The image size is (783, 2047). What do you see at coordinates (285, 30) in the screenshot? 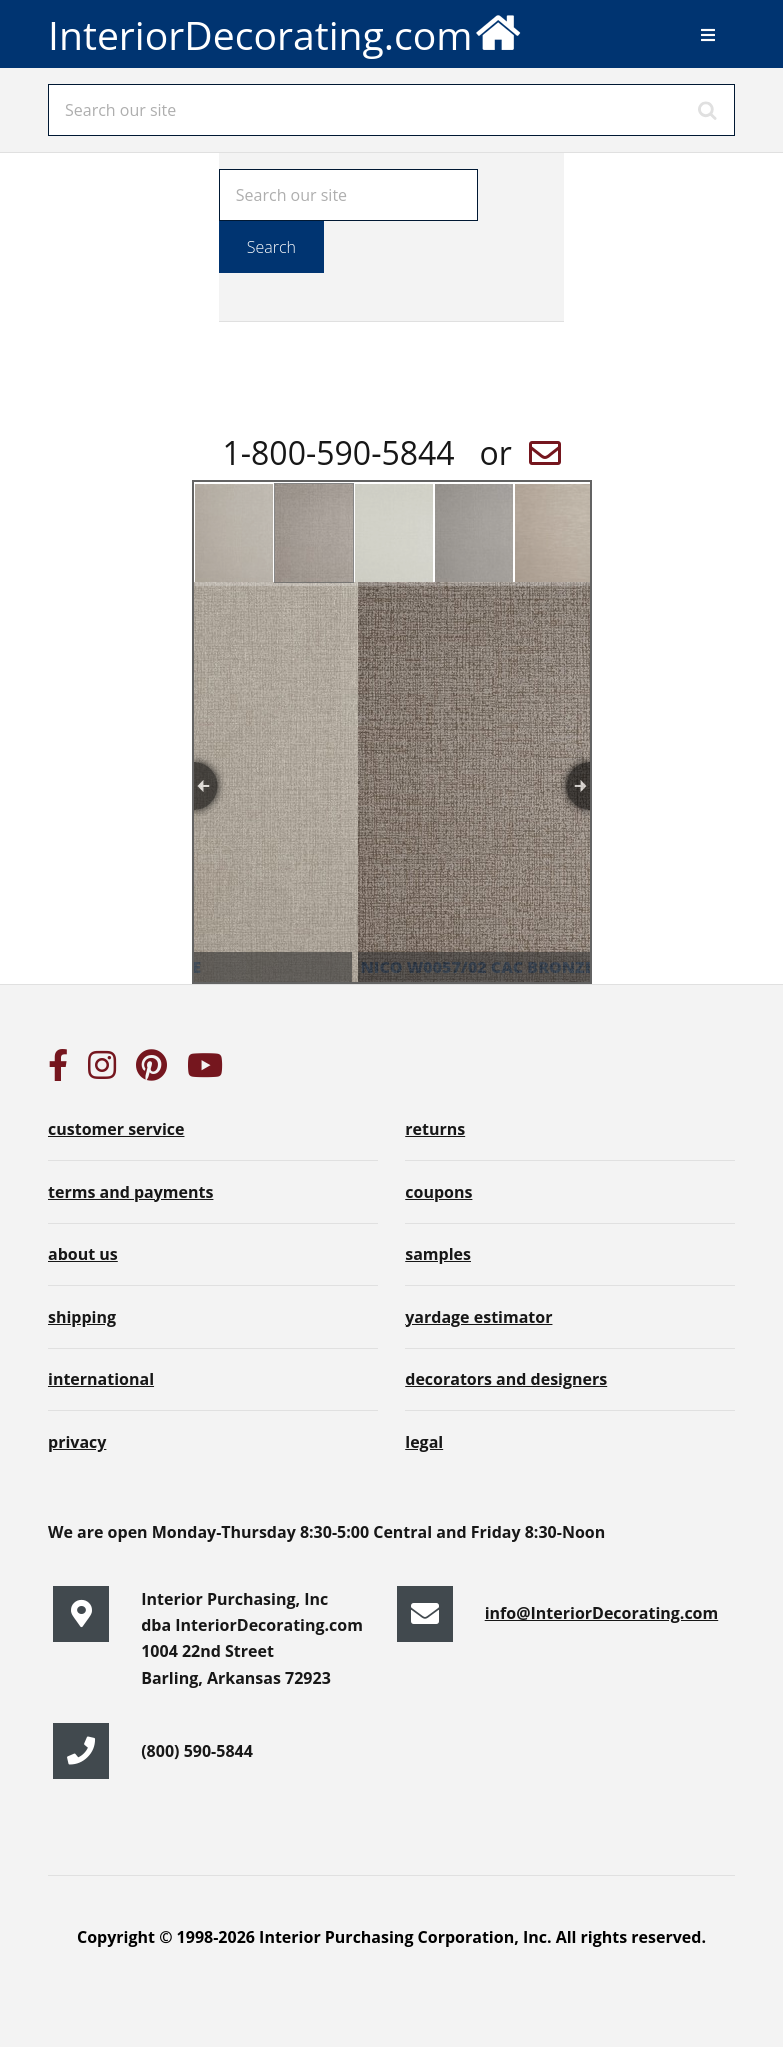
I see `InteriorDecorating.com` at bounding box center [285, 30].